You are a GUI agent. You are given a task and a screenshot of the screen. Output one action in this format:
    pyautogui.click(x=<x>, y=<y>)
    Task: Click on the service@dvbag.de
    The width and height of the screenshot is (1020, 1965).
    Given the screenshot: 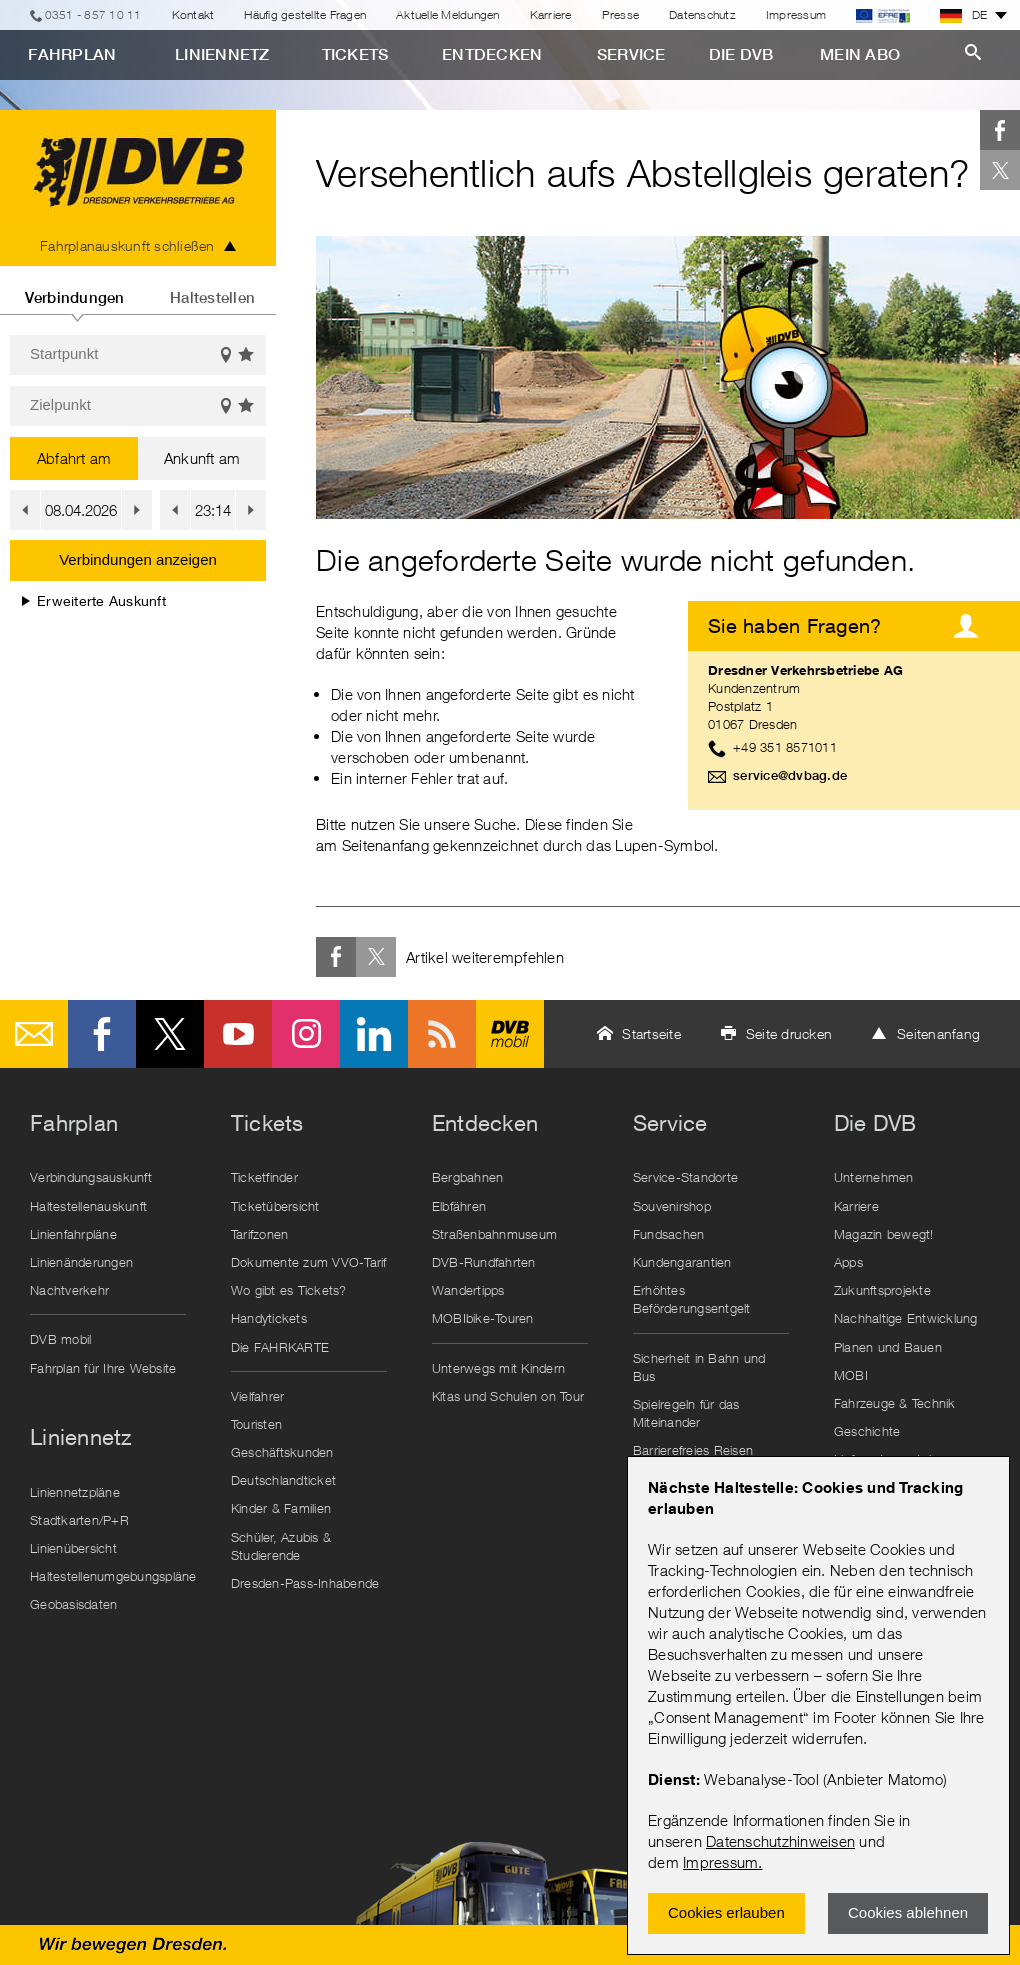 What is the action you would take?
    pyautogui.click(x=790, y=775)
    